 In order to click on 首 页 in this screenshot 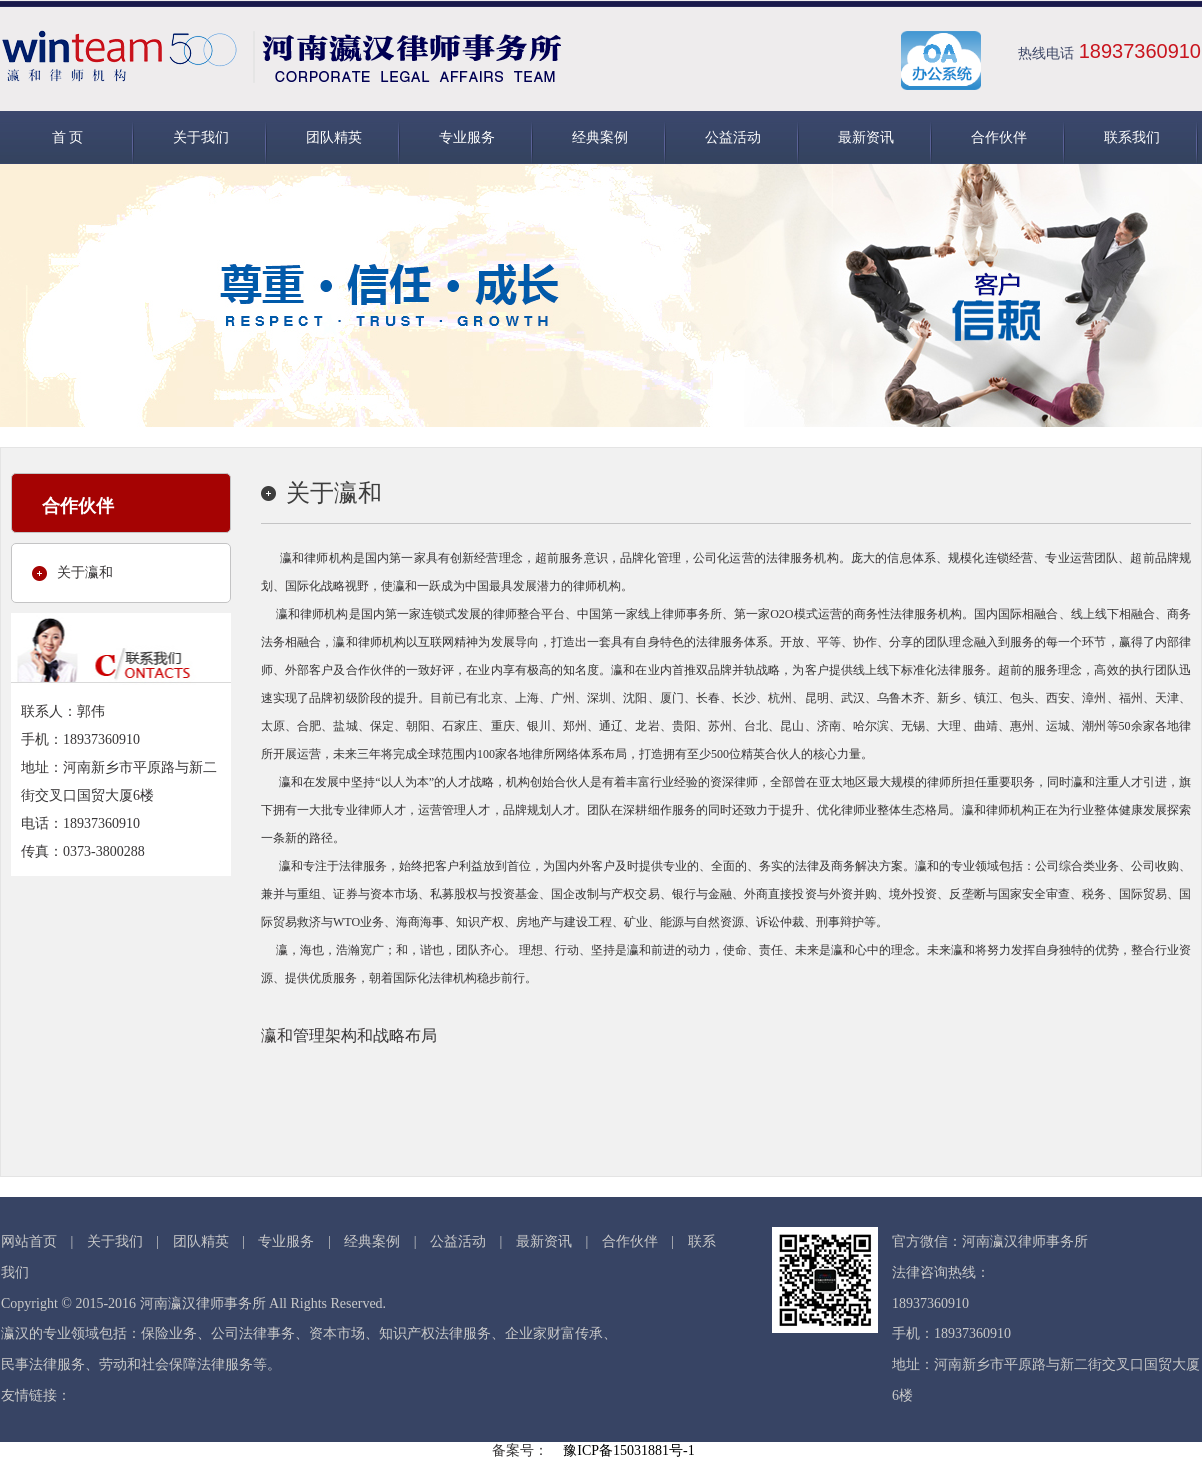, I will do `click(68, 137)`.